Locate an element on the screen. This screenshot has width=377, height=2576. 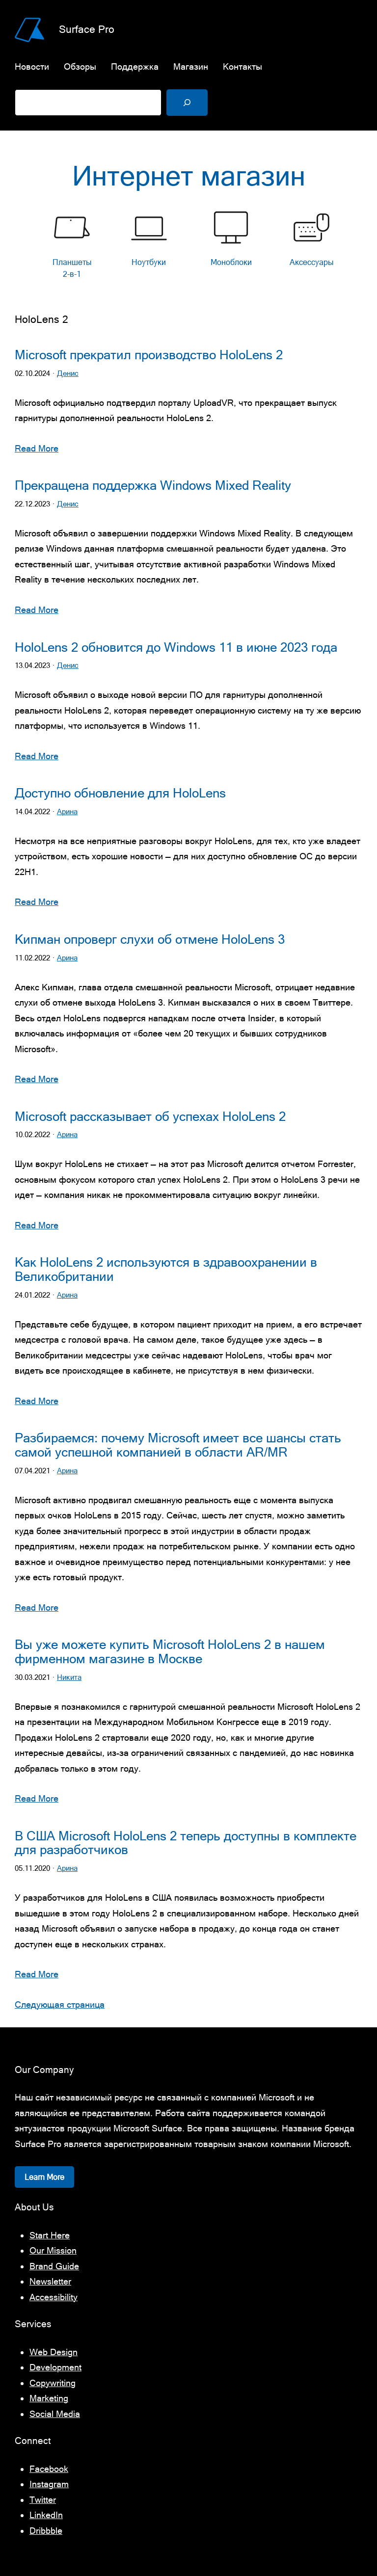
HoloLens 2 обновится до Windows 11 в июне 2023 года is located at coordinates (176, 647).